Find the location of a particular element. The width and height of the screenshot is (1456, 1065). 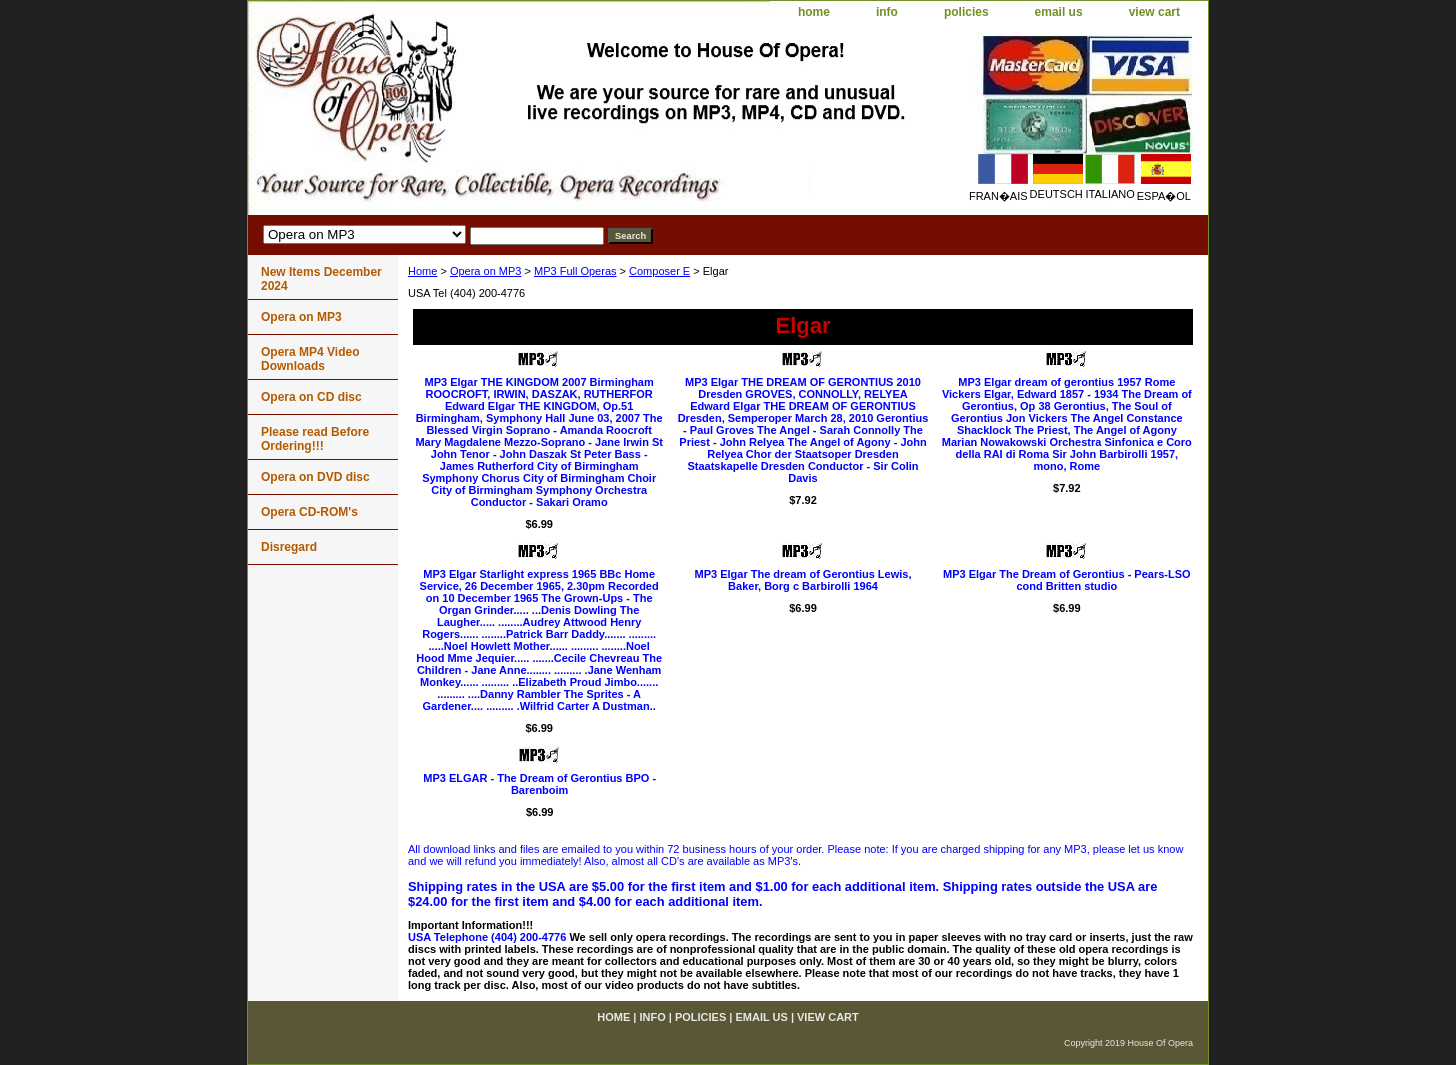

Opera MP4 Video Downloads is located at coordinates (310, 359).